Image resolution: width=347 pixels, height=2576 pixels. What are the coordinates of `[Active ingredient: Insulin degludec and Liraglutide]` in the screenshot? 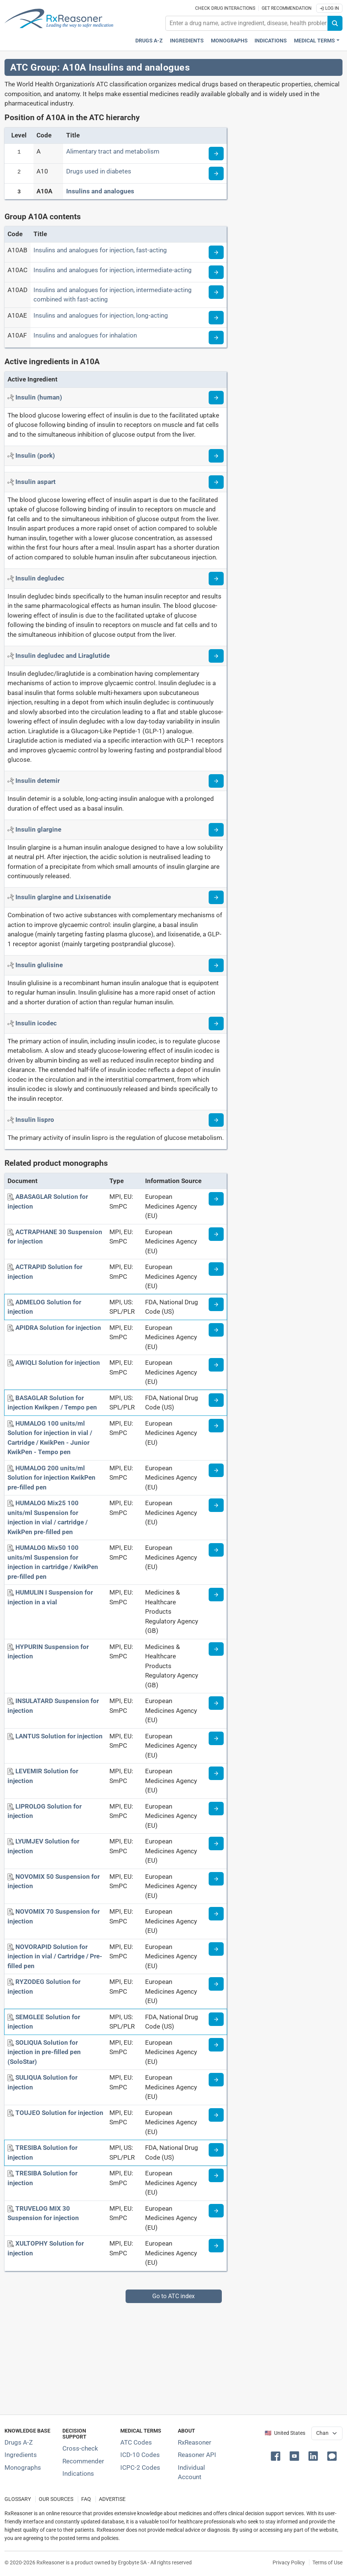 It's located at (62, 655).